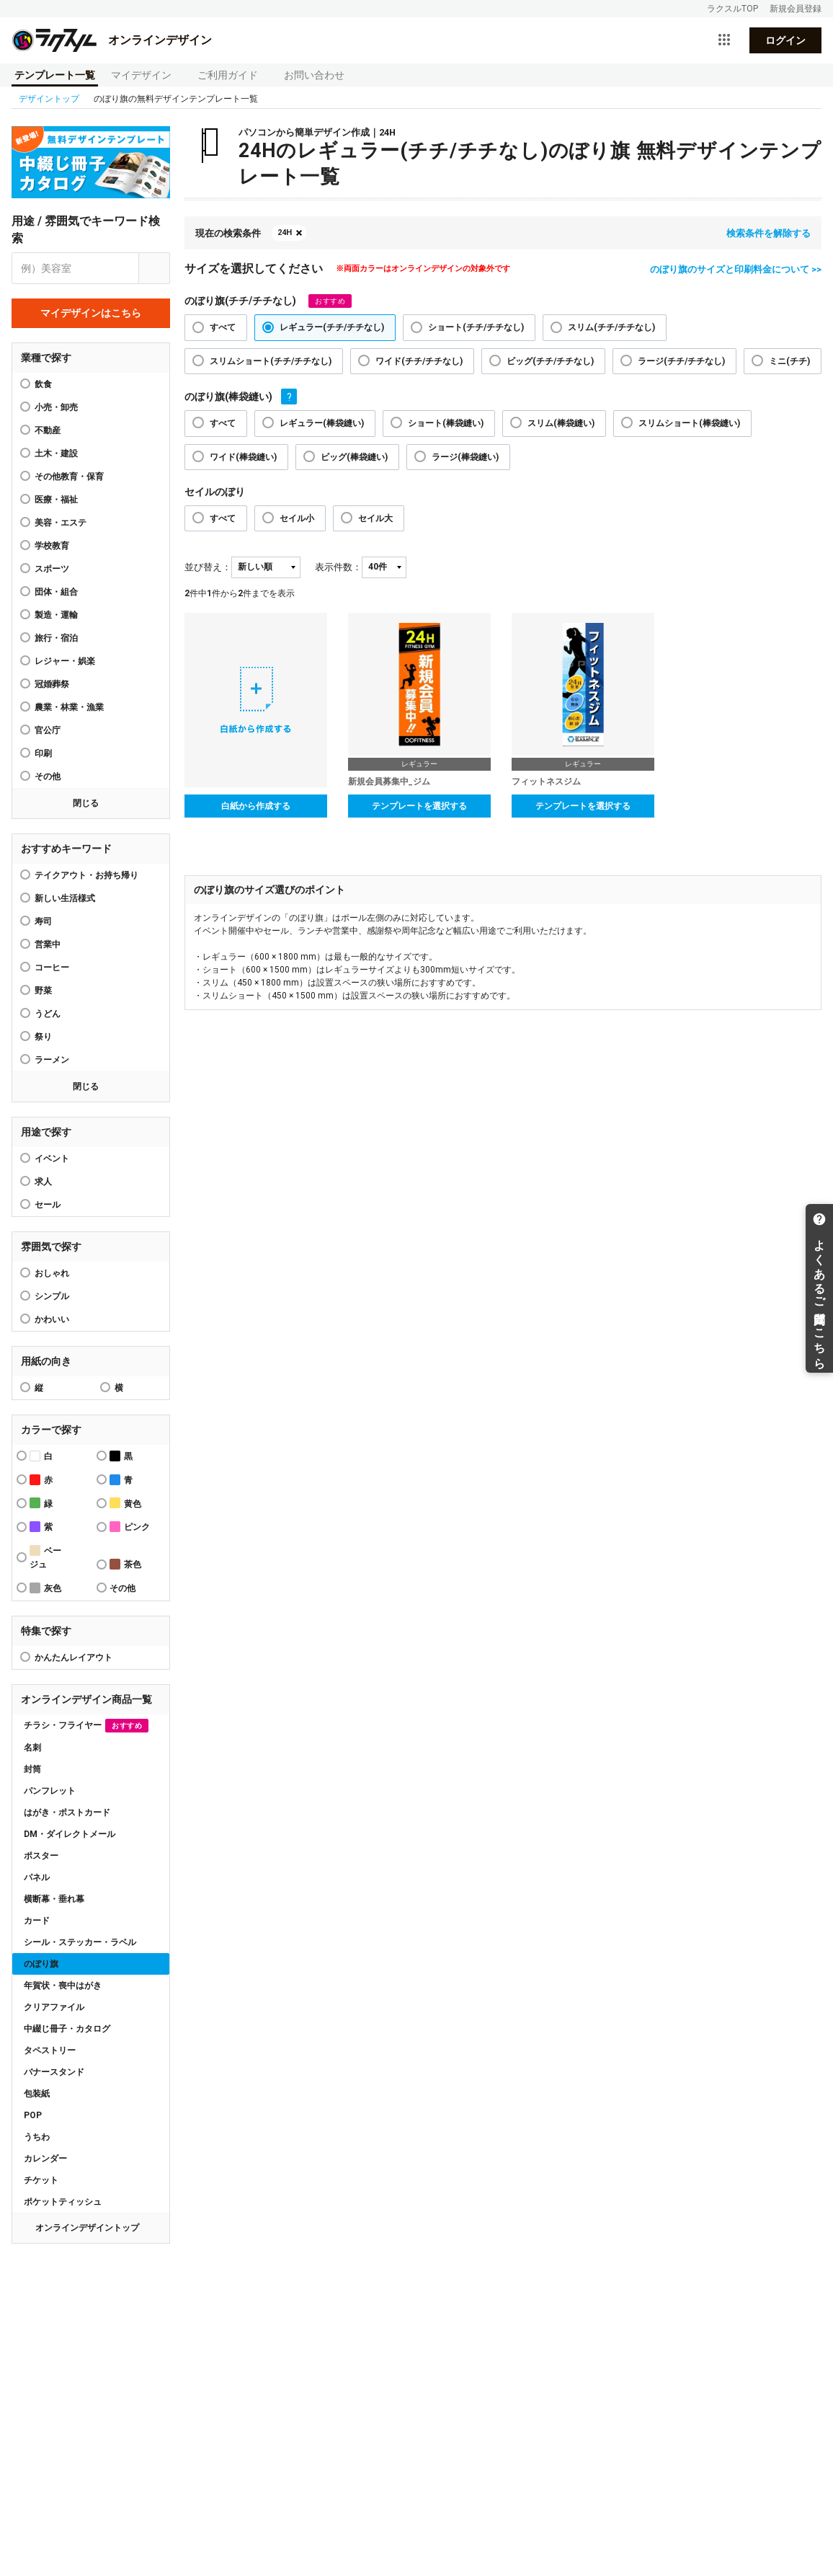 This screenshot has width=833, height=2576. I want to click on マイデザインはこちら, so click(90, 313).